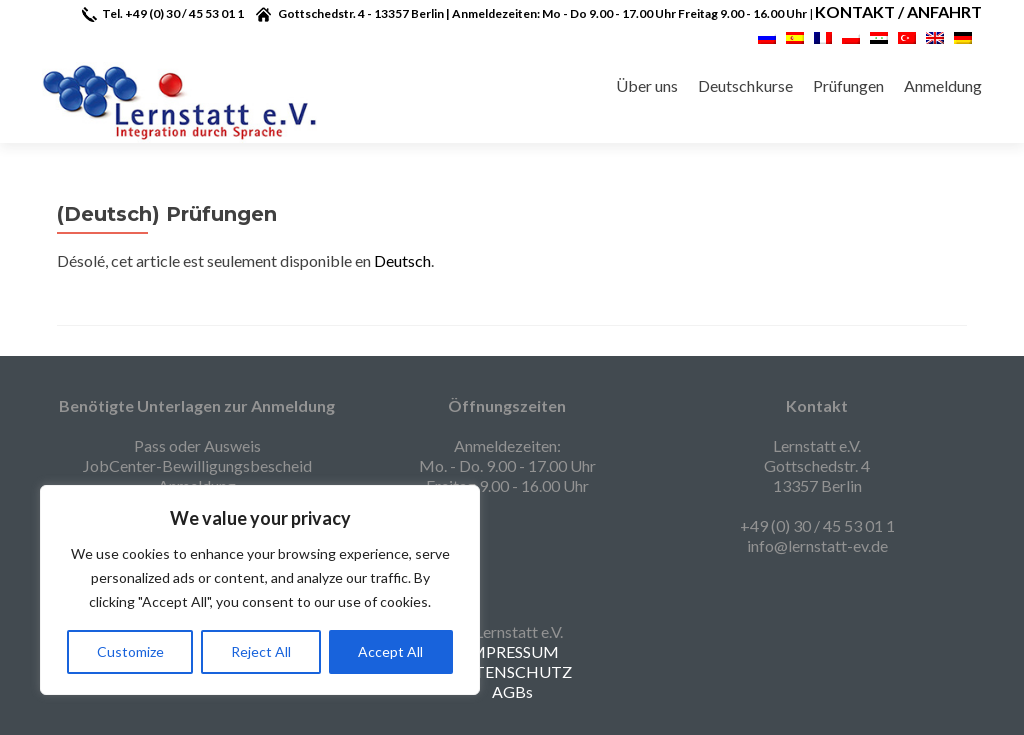 This screenshot has width=1024, height=735. Describe the element at coordinates (260, 590) in the screenshot. I see `[region]` at that location.